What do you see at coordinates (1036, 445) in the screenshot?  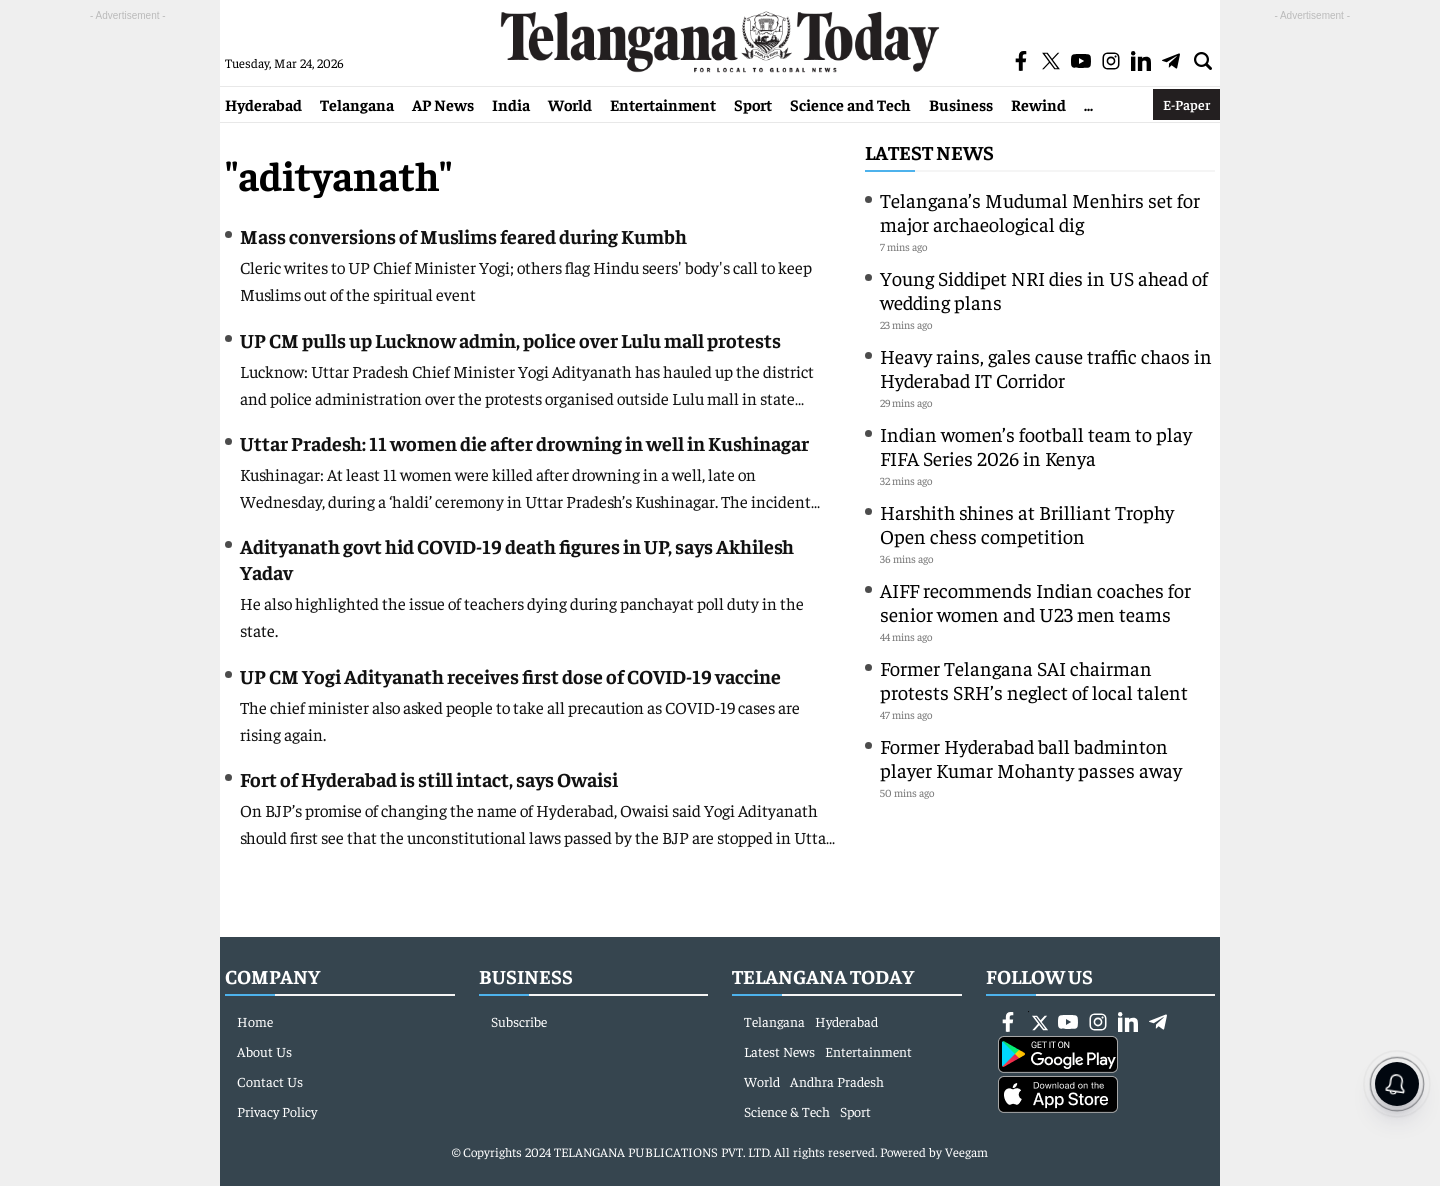 I see `Indian women’s football team to play FIFA Series 2026 in Kenya` at bounding box center [1036, 445].